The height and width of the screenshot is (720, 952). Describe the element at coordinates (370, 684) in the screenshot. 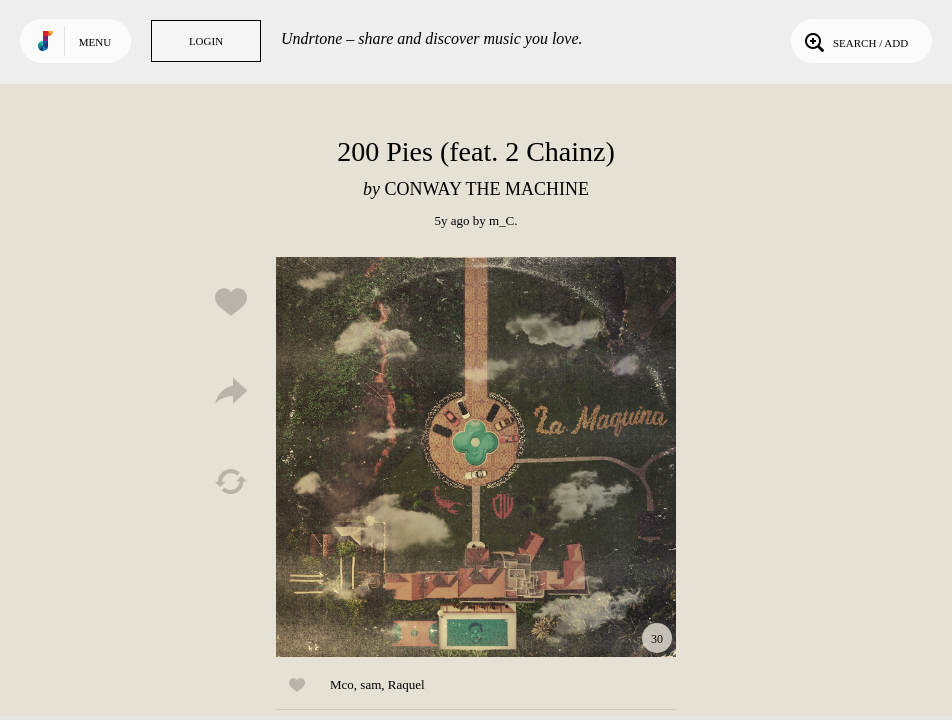

I see `sam` at that location.